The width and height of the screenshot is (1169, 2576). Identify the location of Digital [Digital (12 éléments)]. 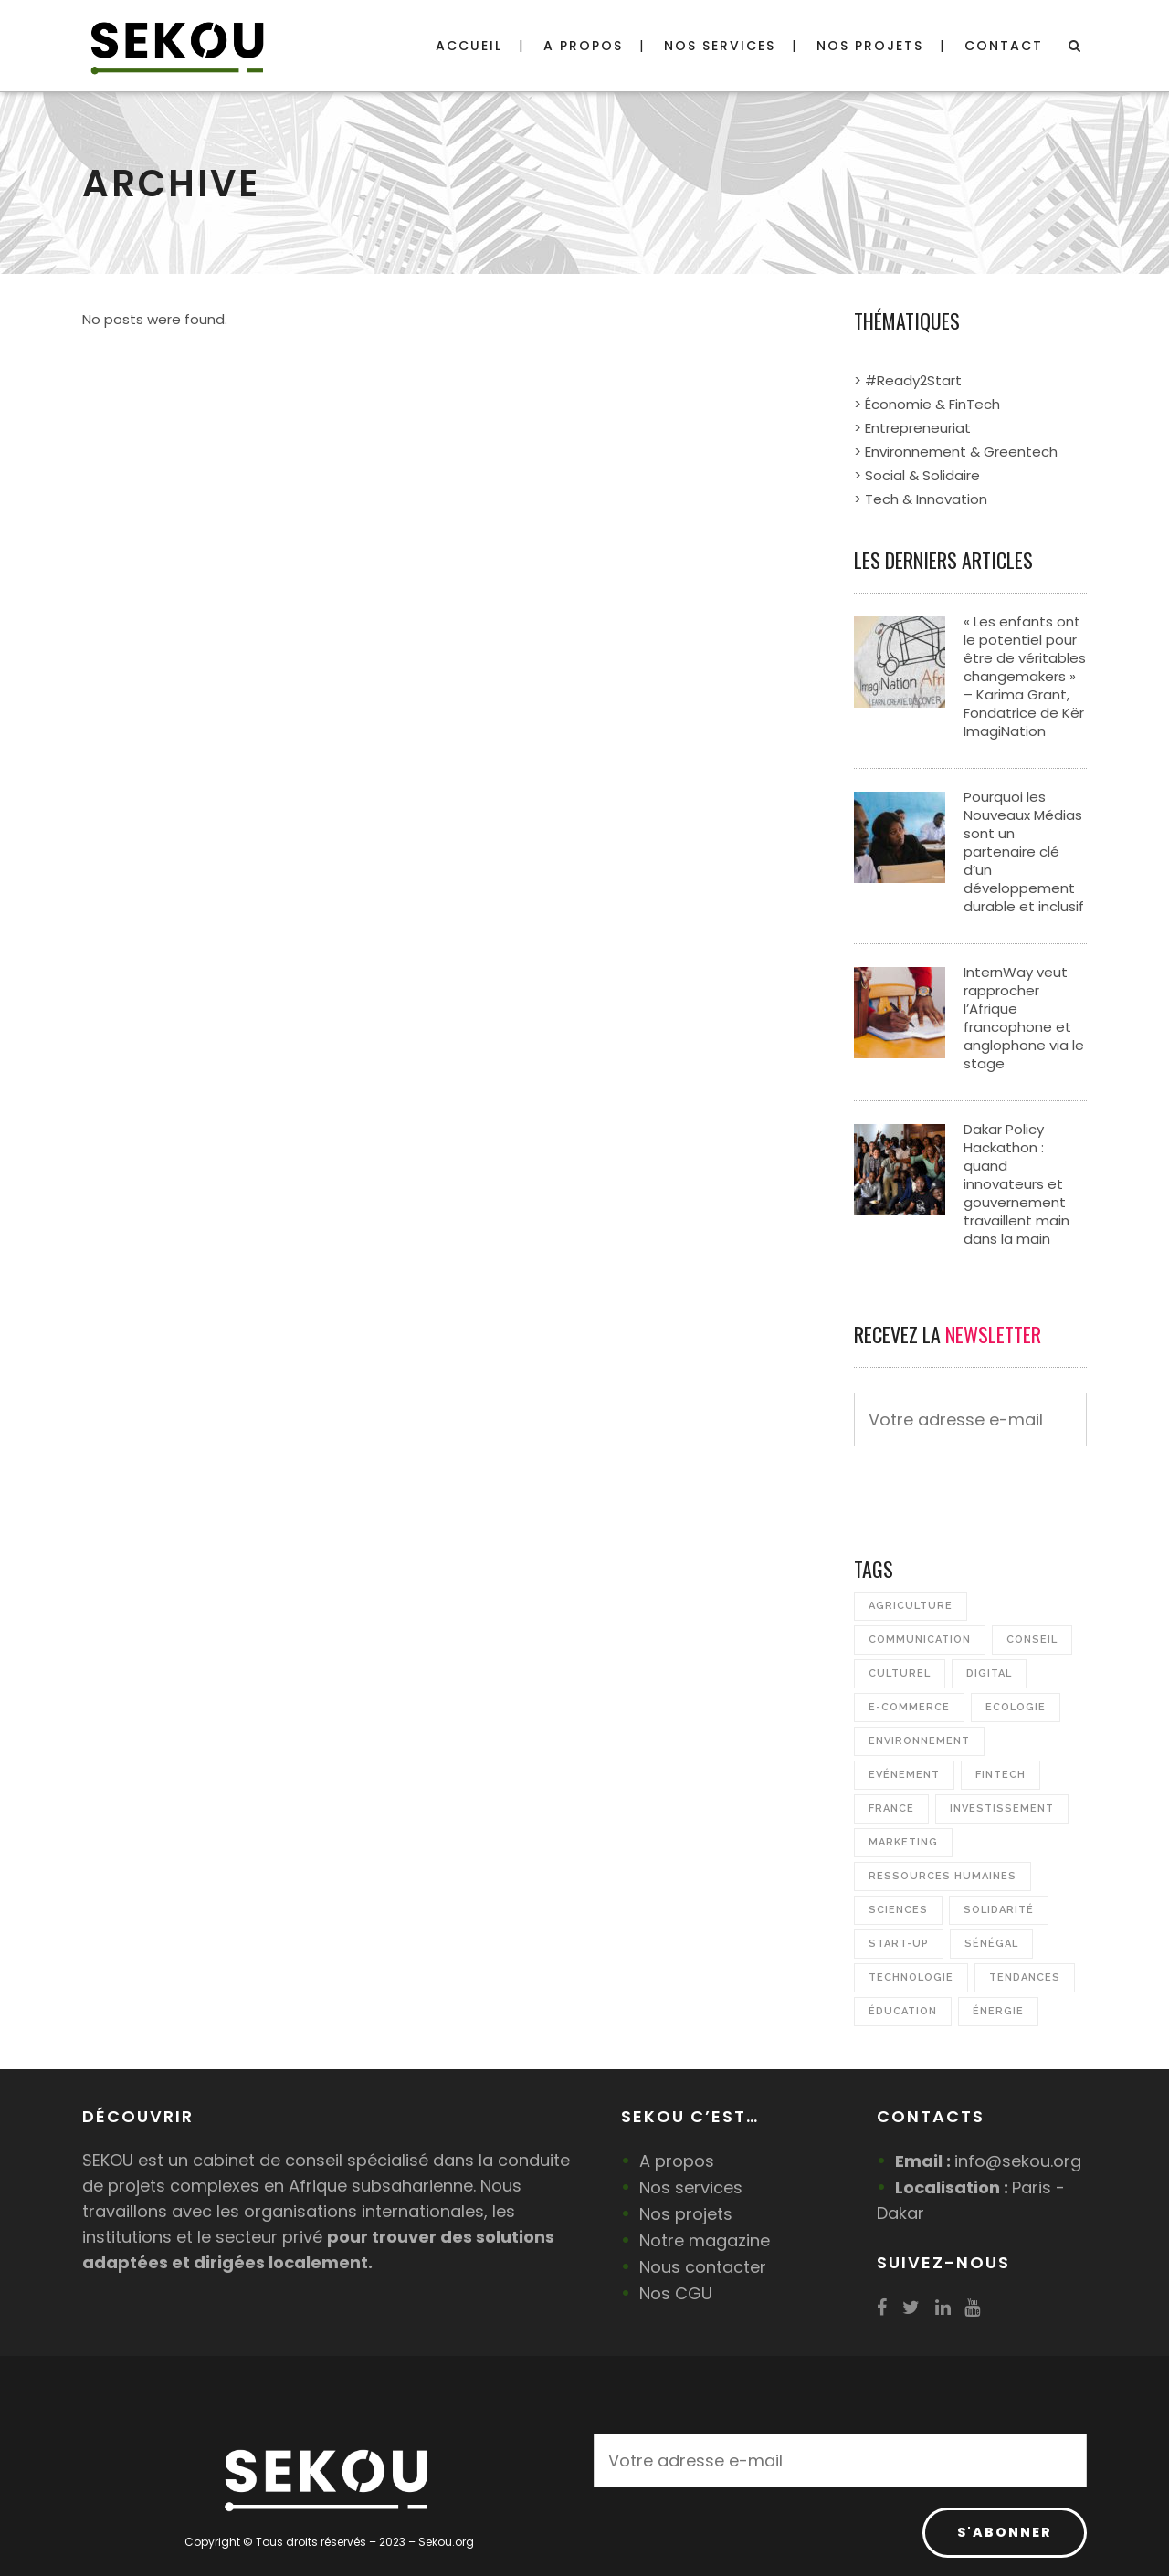
(989, 1673).